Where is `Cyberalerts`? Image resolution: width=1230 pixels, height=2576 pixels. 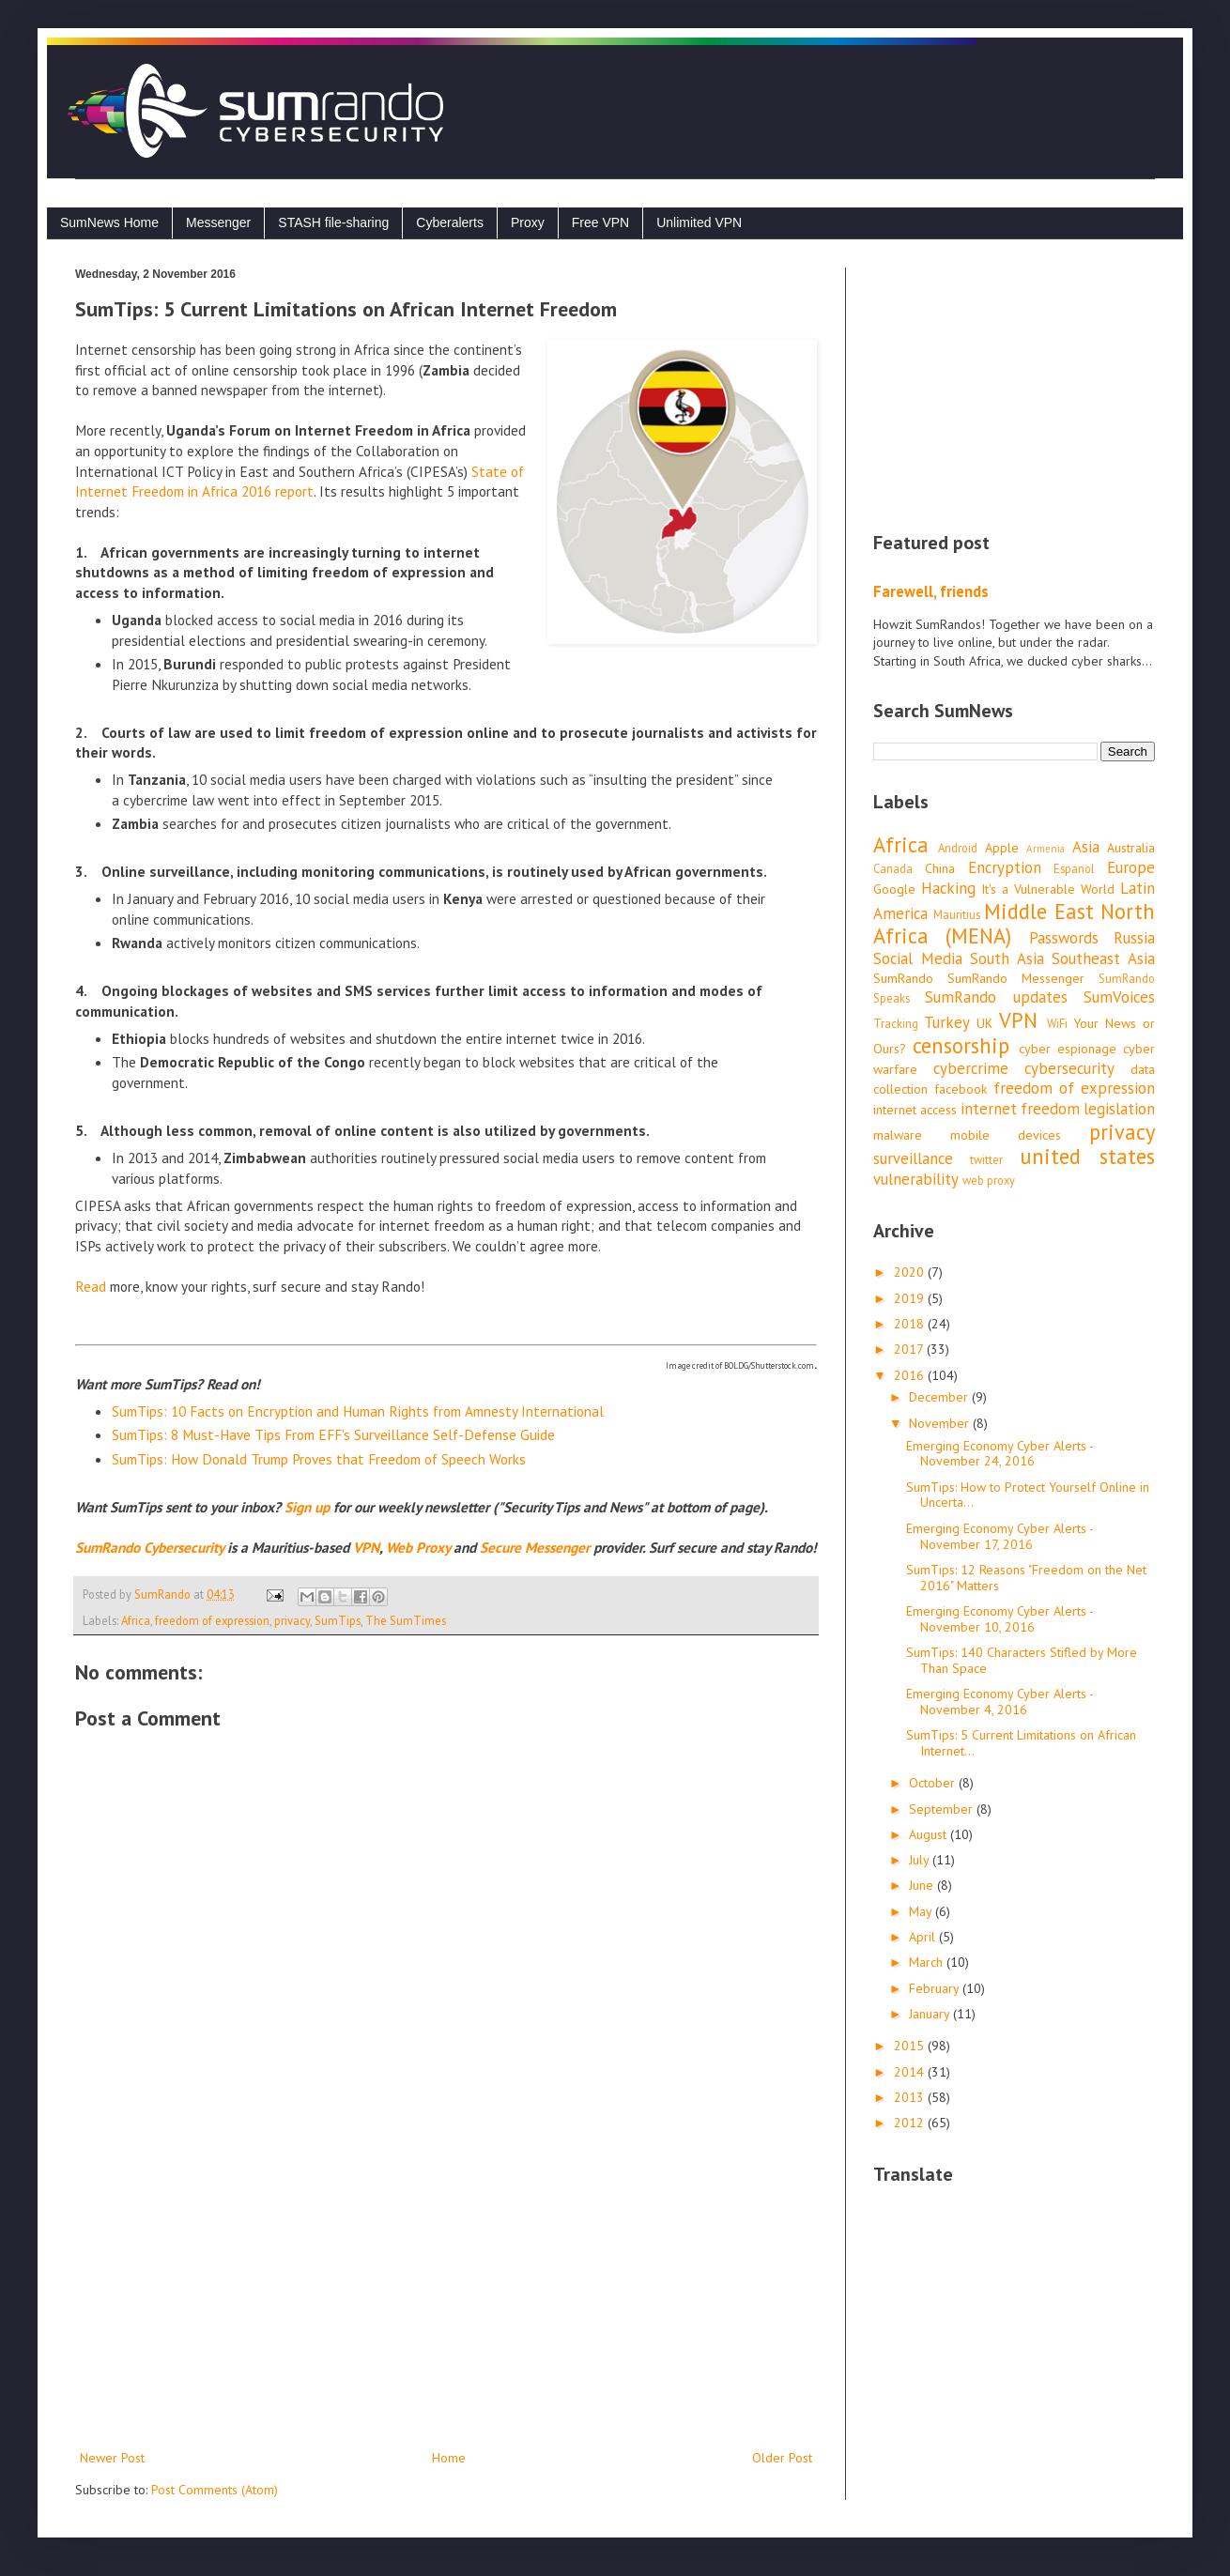
Cyberalerts is located at coordinates (450, 222).